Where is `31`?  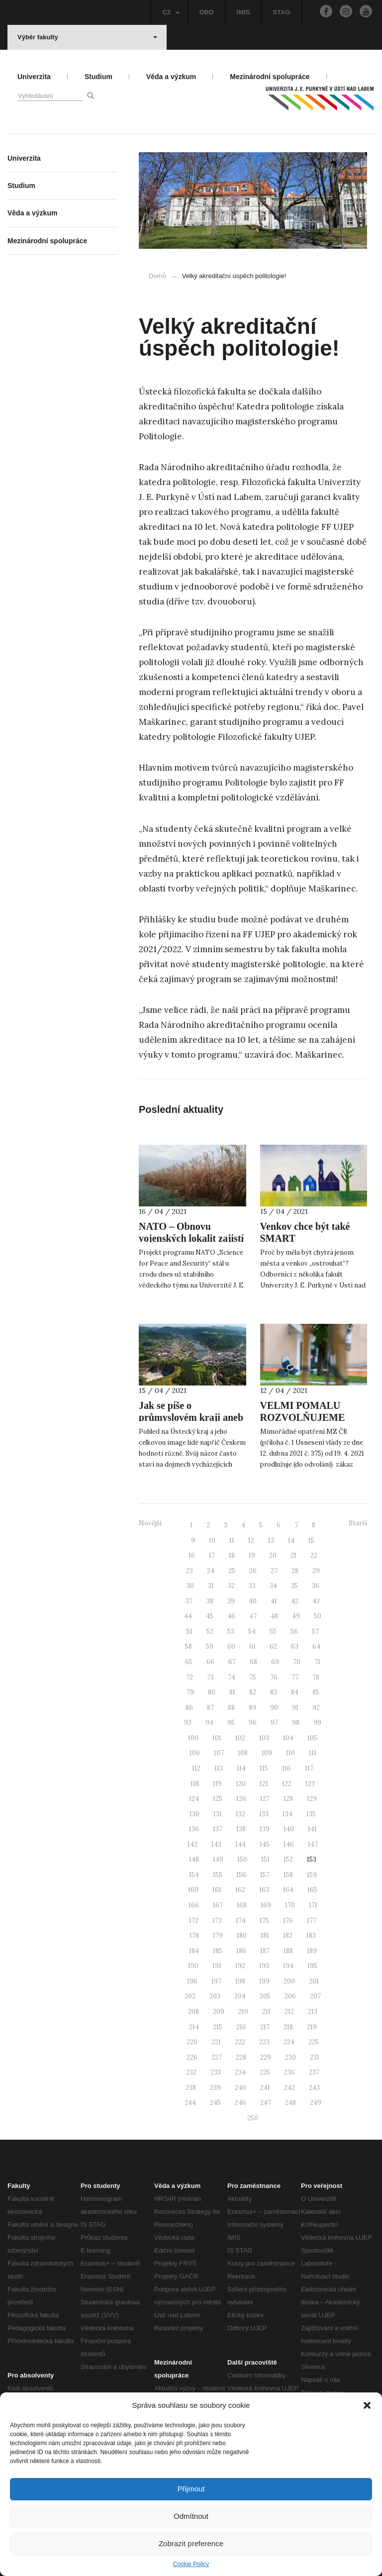 31 is located at coordinates (211, 1586).